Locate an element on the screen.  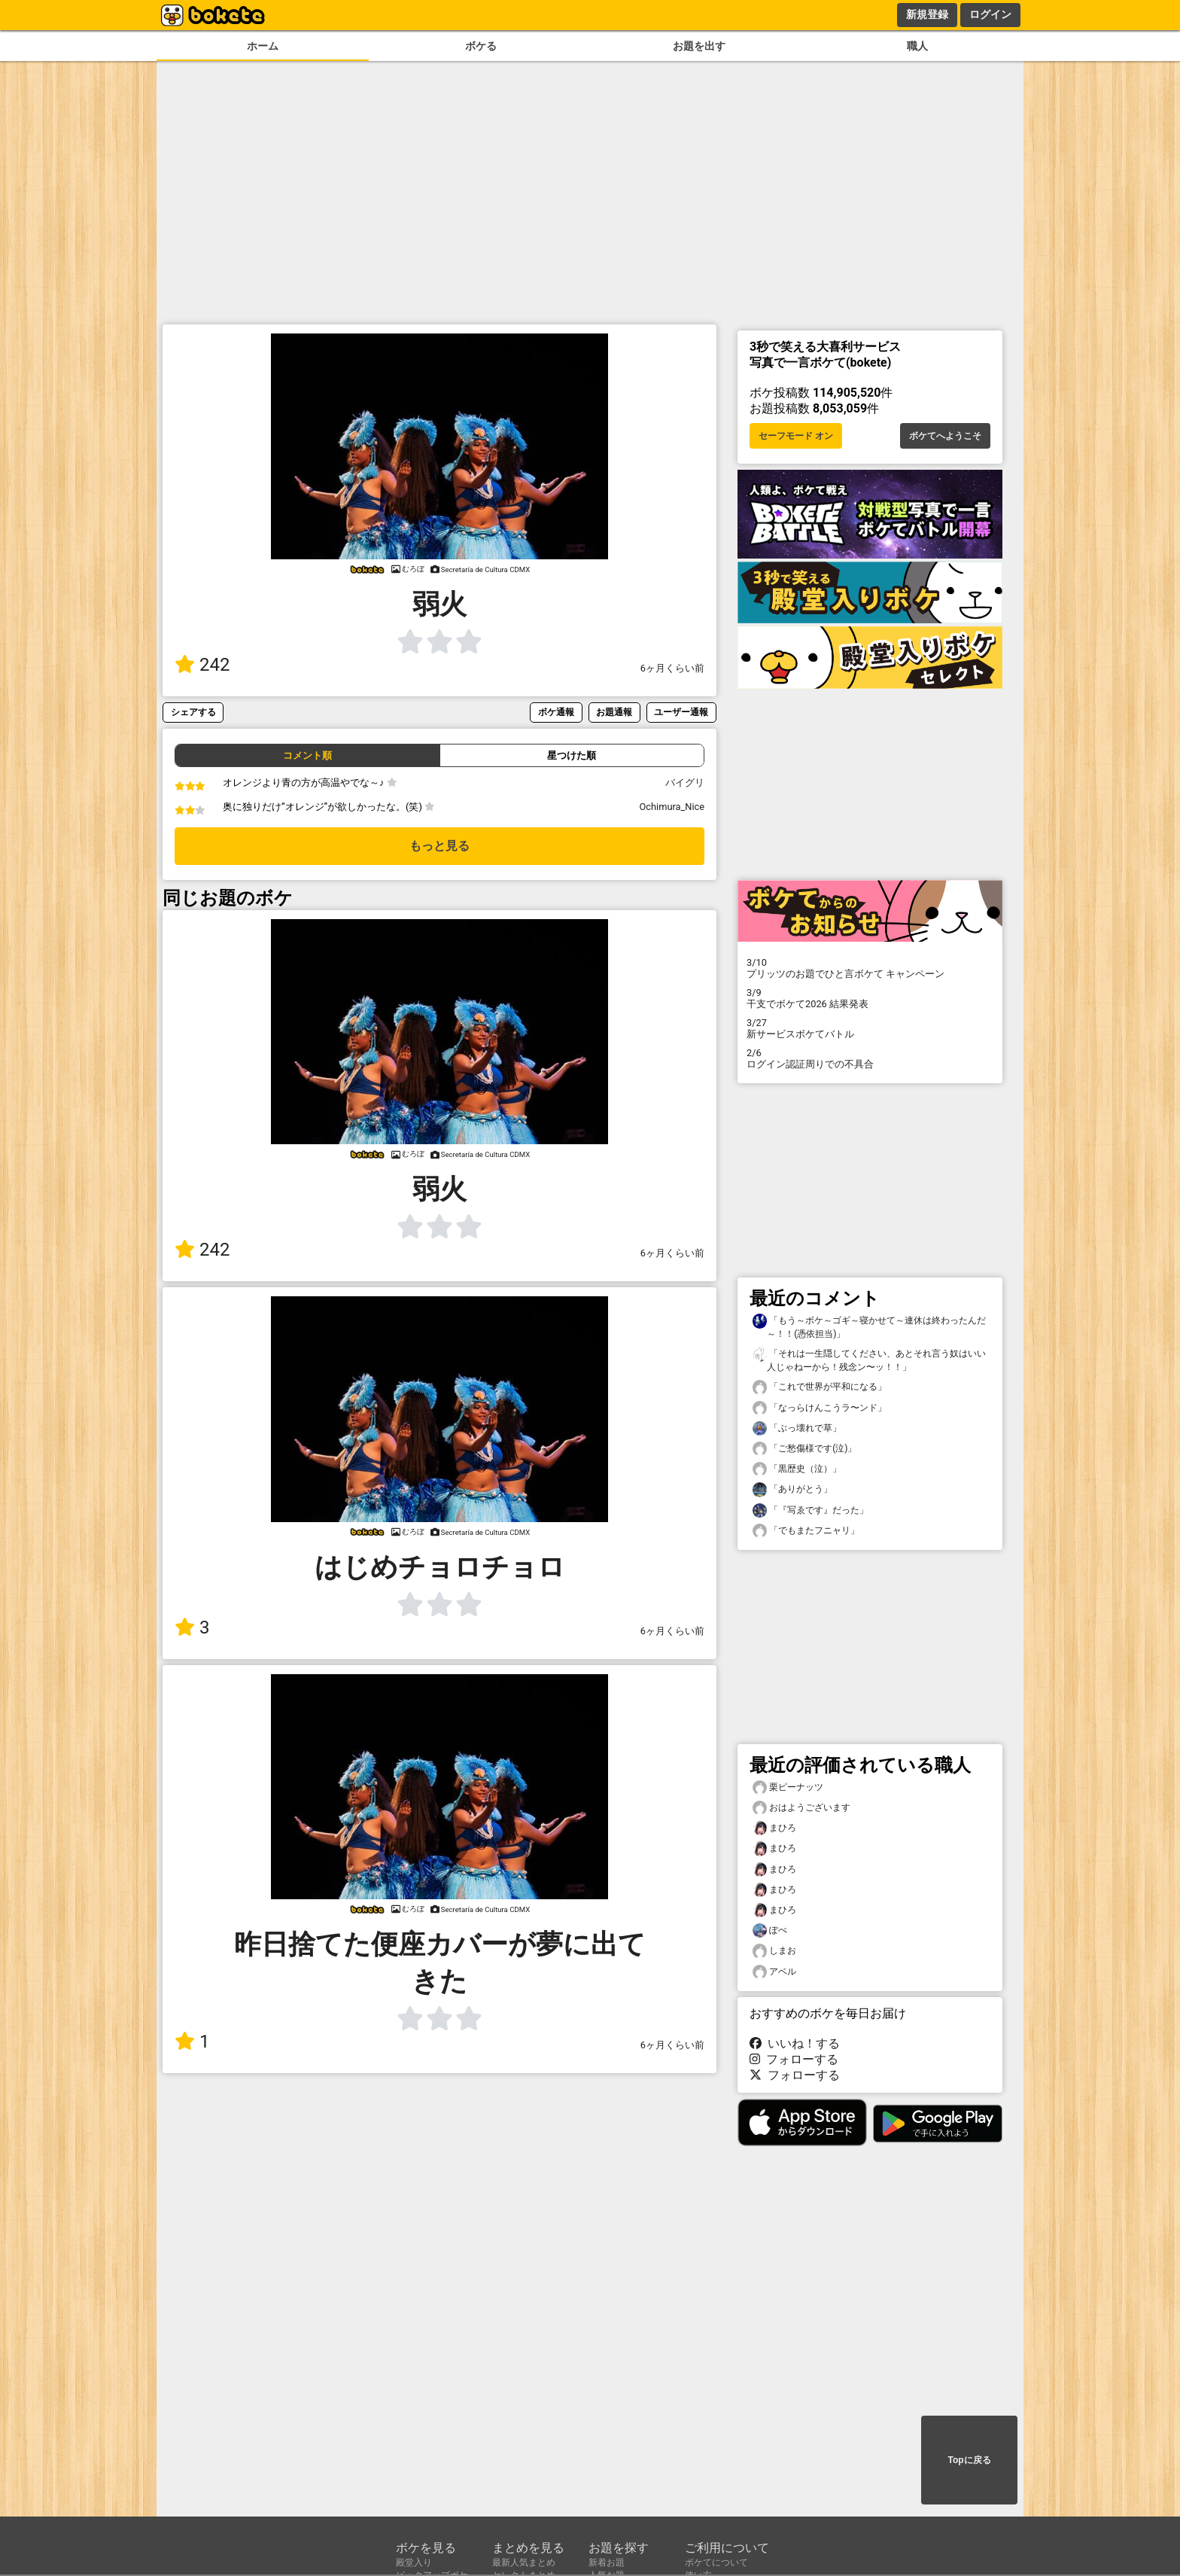
お題を出す is located at coordinates (699, 46).